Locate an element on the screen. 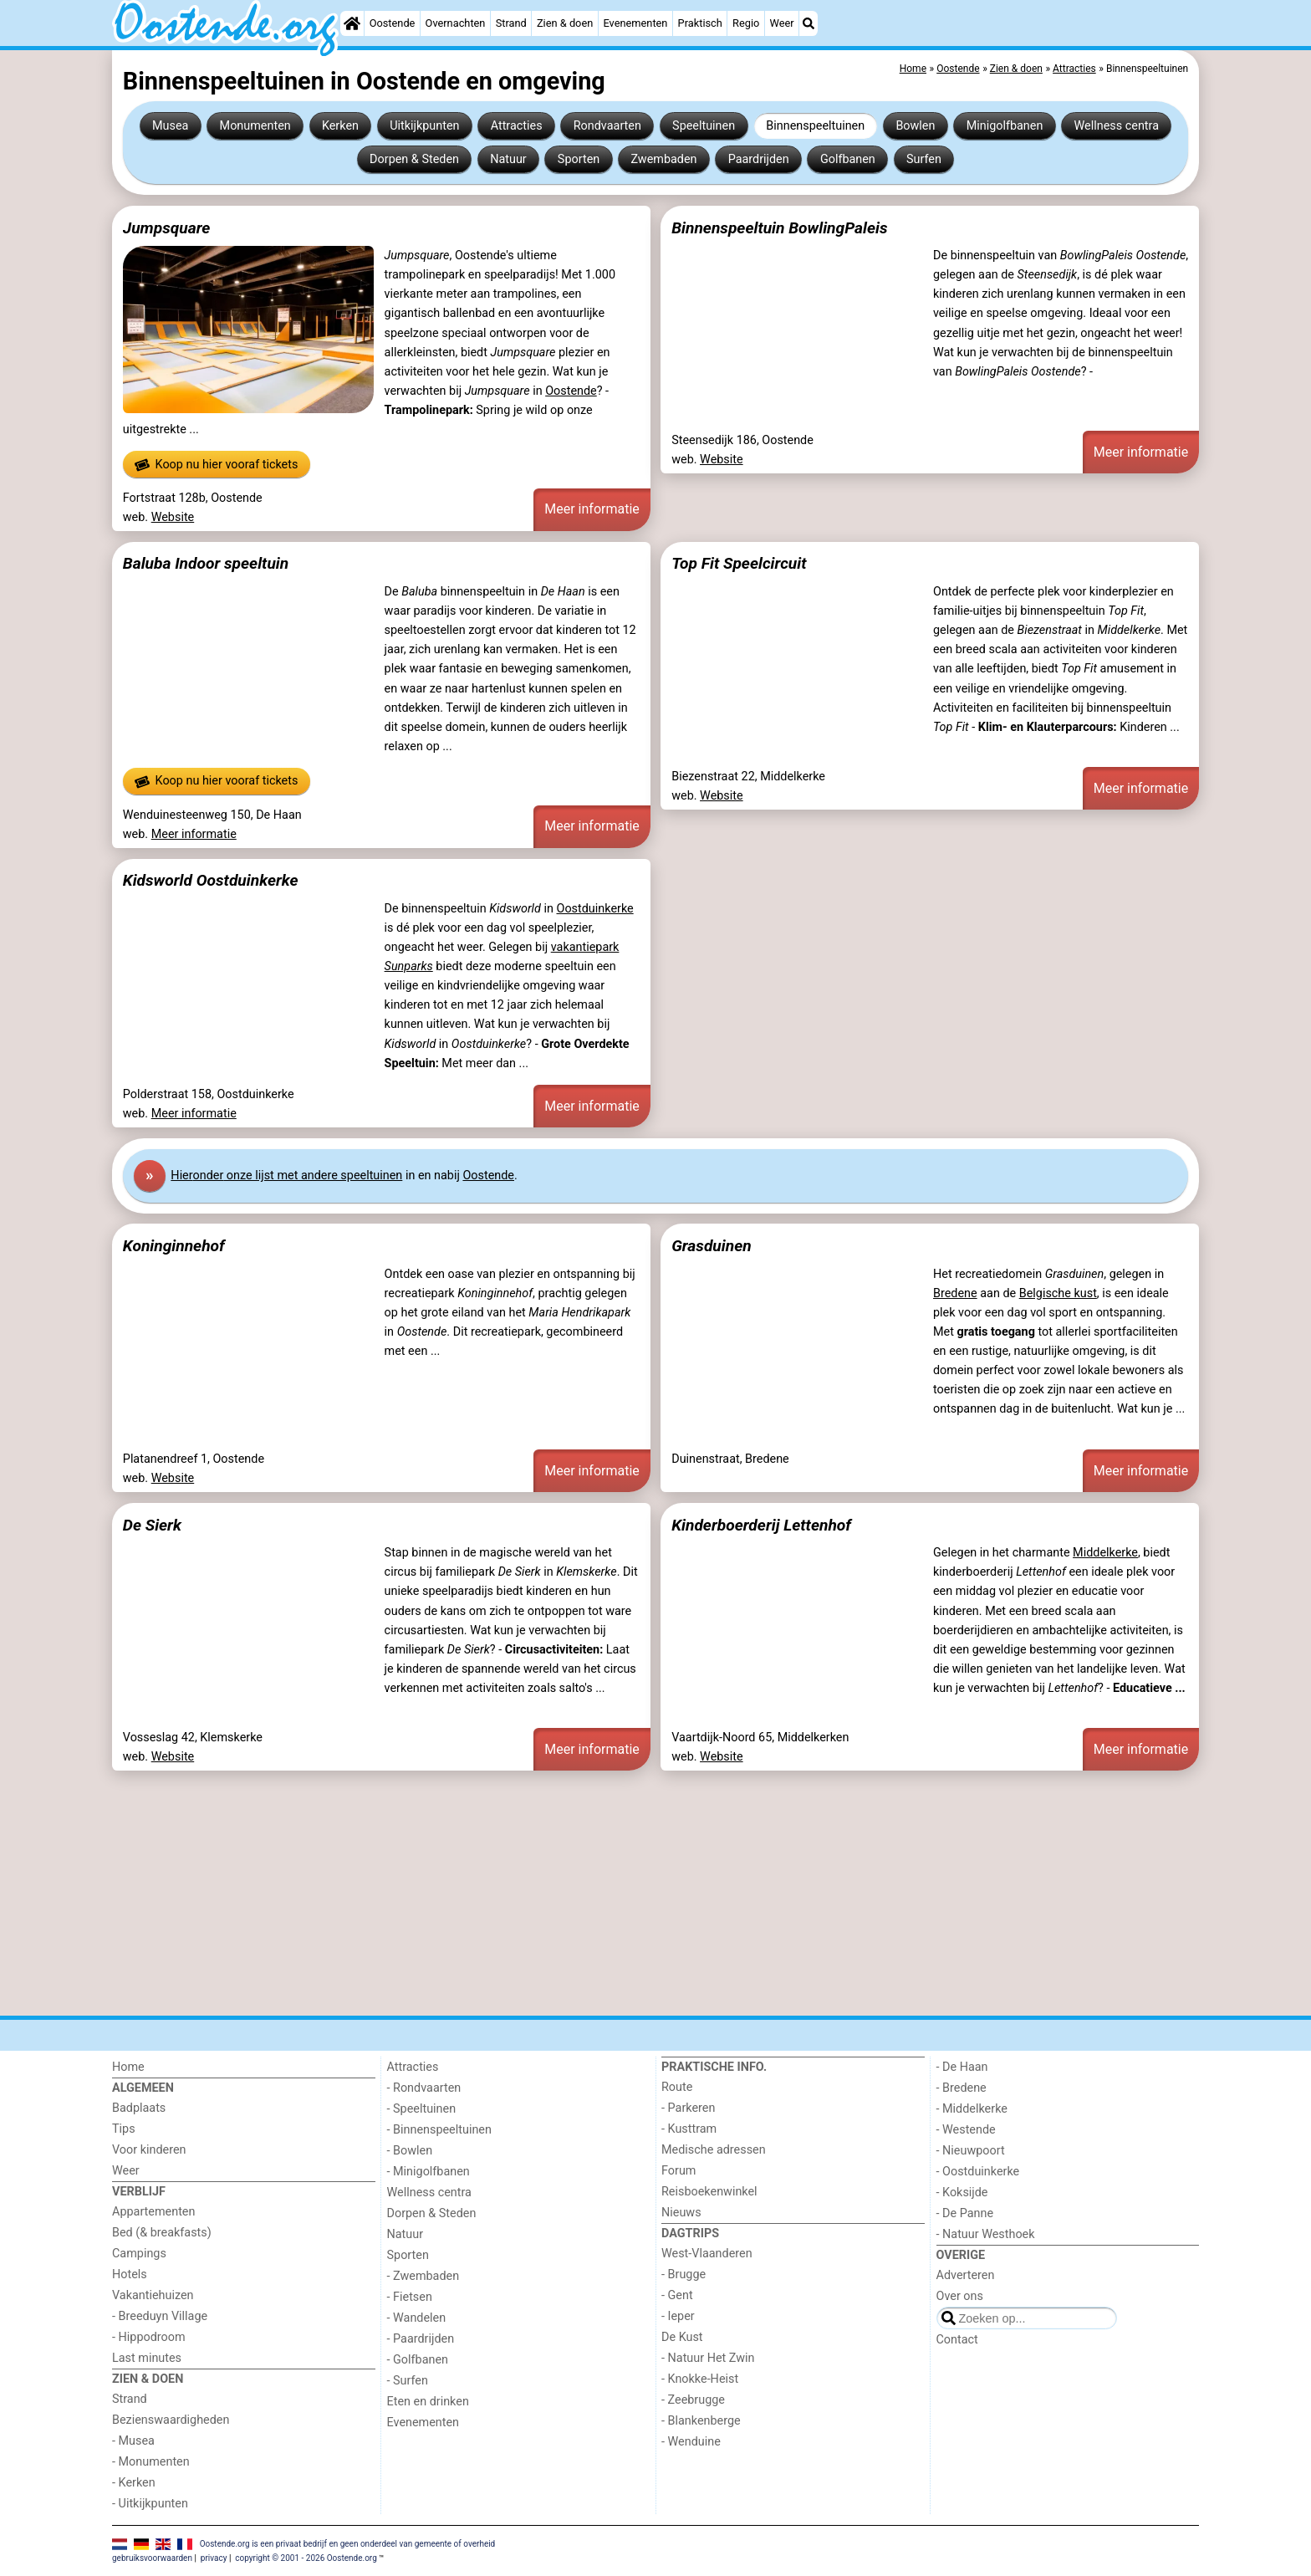 The image size is (1311, 2576). Meer informatie is located at coordinates (592, 509).